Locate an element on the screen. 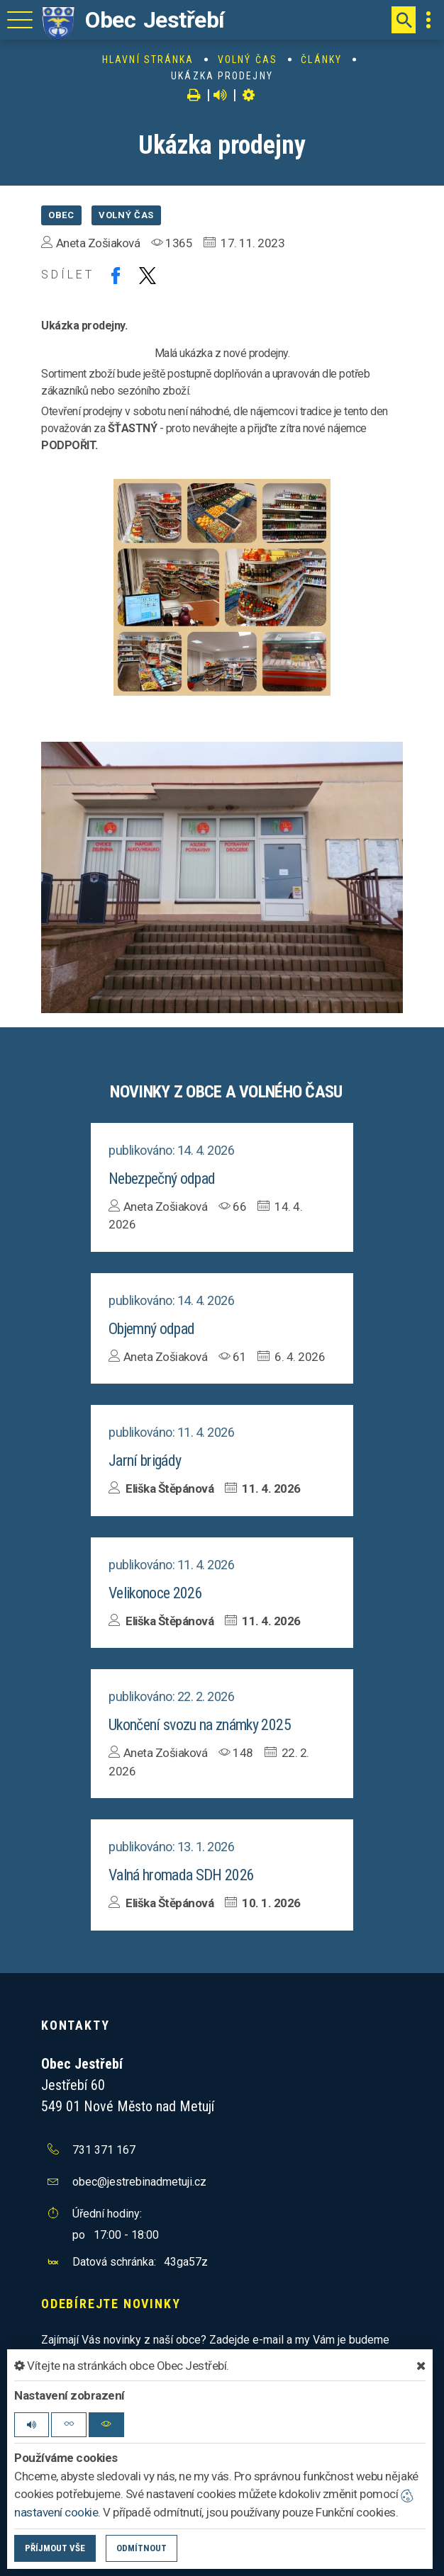  Objemný odpad is located at coordinates (151, 1329).